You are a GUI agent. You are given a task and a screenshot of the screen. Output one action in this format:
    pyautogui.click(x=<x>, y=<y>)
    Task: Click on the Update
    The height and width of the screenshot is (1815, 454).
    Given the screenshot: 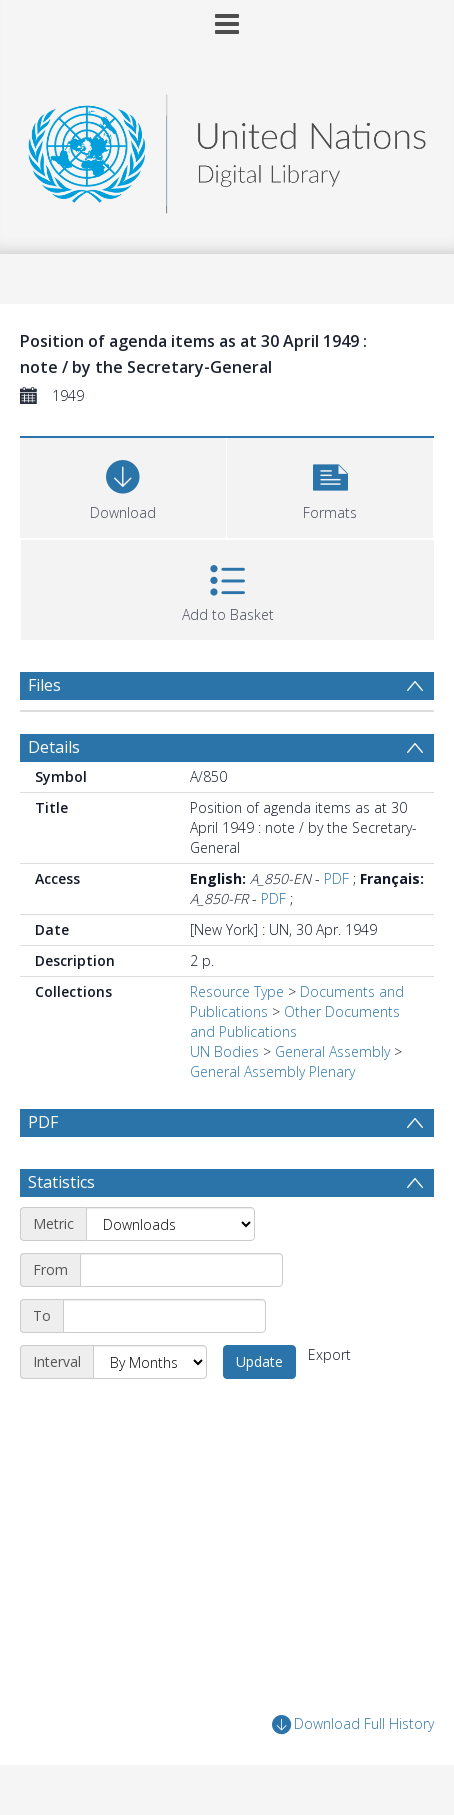 What is the action you would take?
    pyautogui.click(x=259, y=1361)
    